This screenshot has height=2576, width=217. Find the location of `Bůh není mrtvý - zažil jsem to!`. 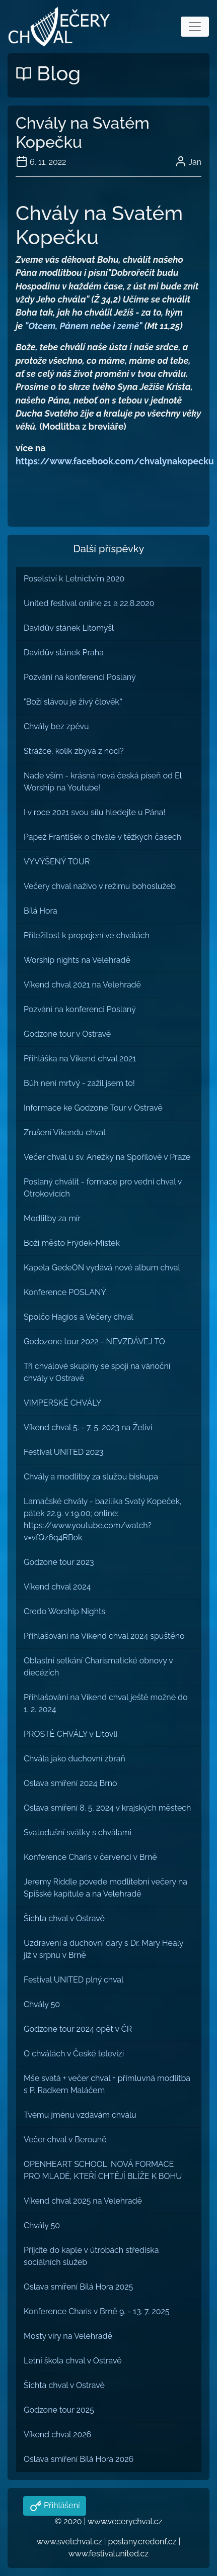

Bůh není mrtvý - zažil jsem to! is located at coordinates (79, 1083).